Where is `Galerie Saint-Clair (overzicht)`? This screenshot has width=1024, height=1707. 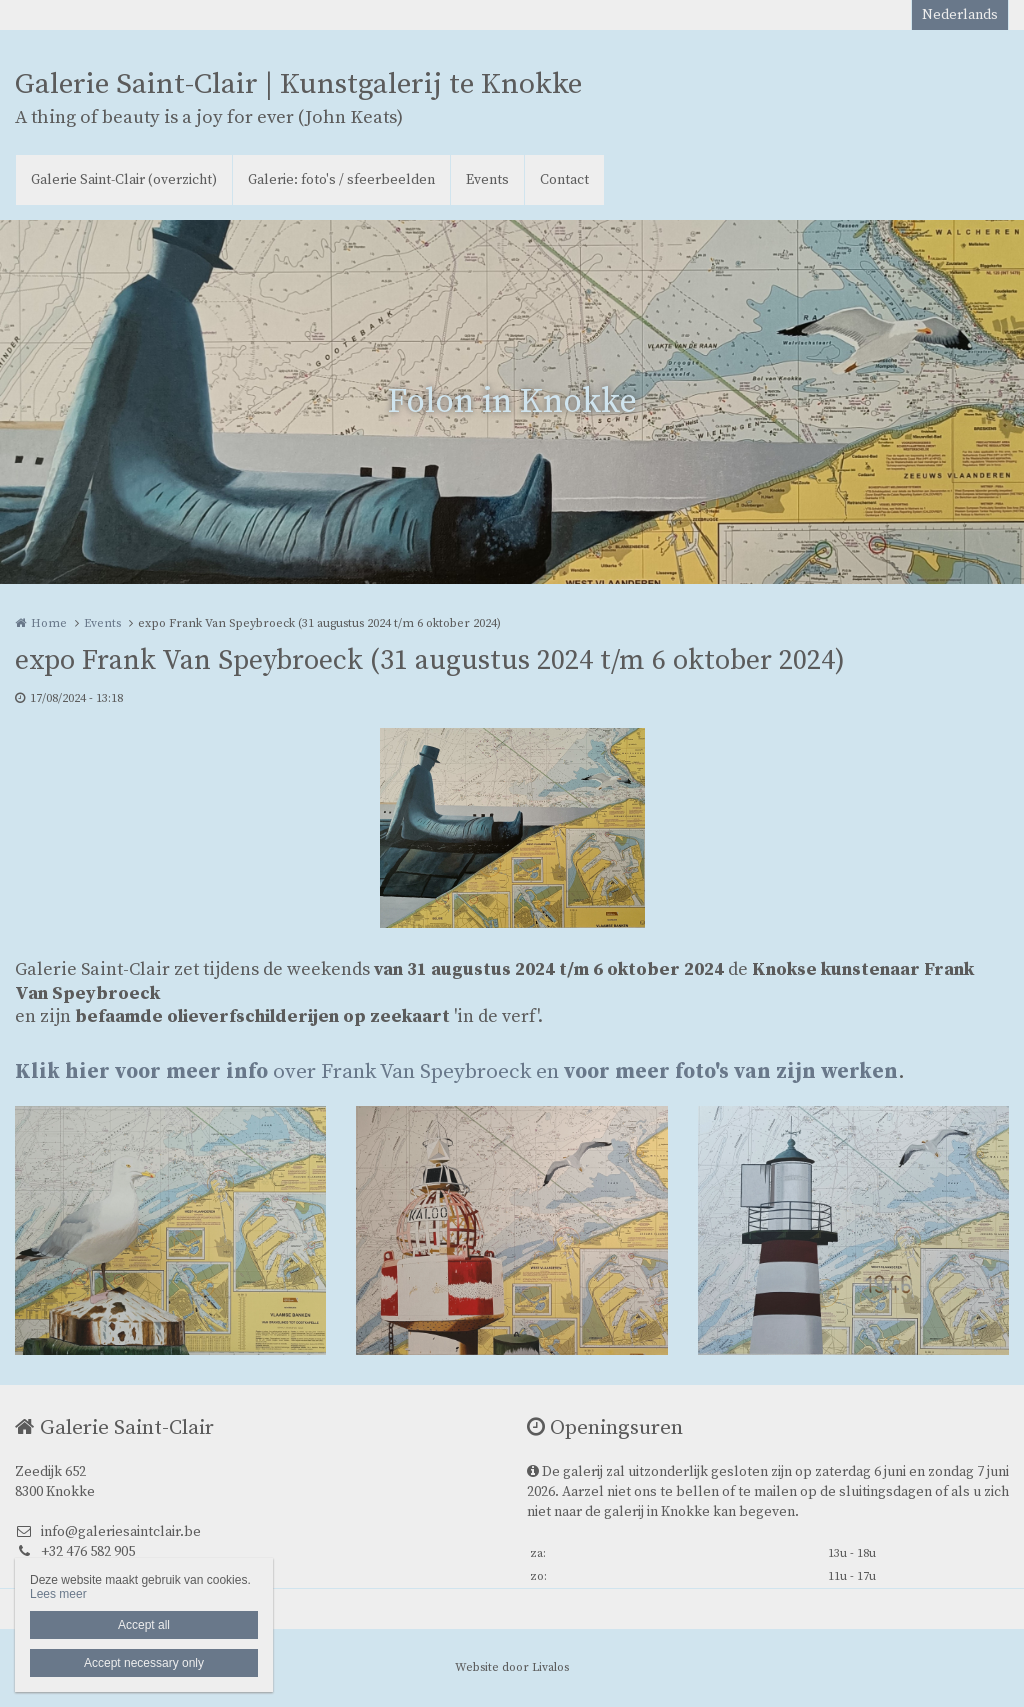
Galerie Saint-Clair (overzicht) is located at coordinates (124, 180).